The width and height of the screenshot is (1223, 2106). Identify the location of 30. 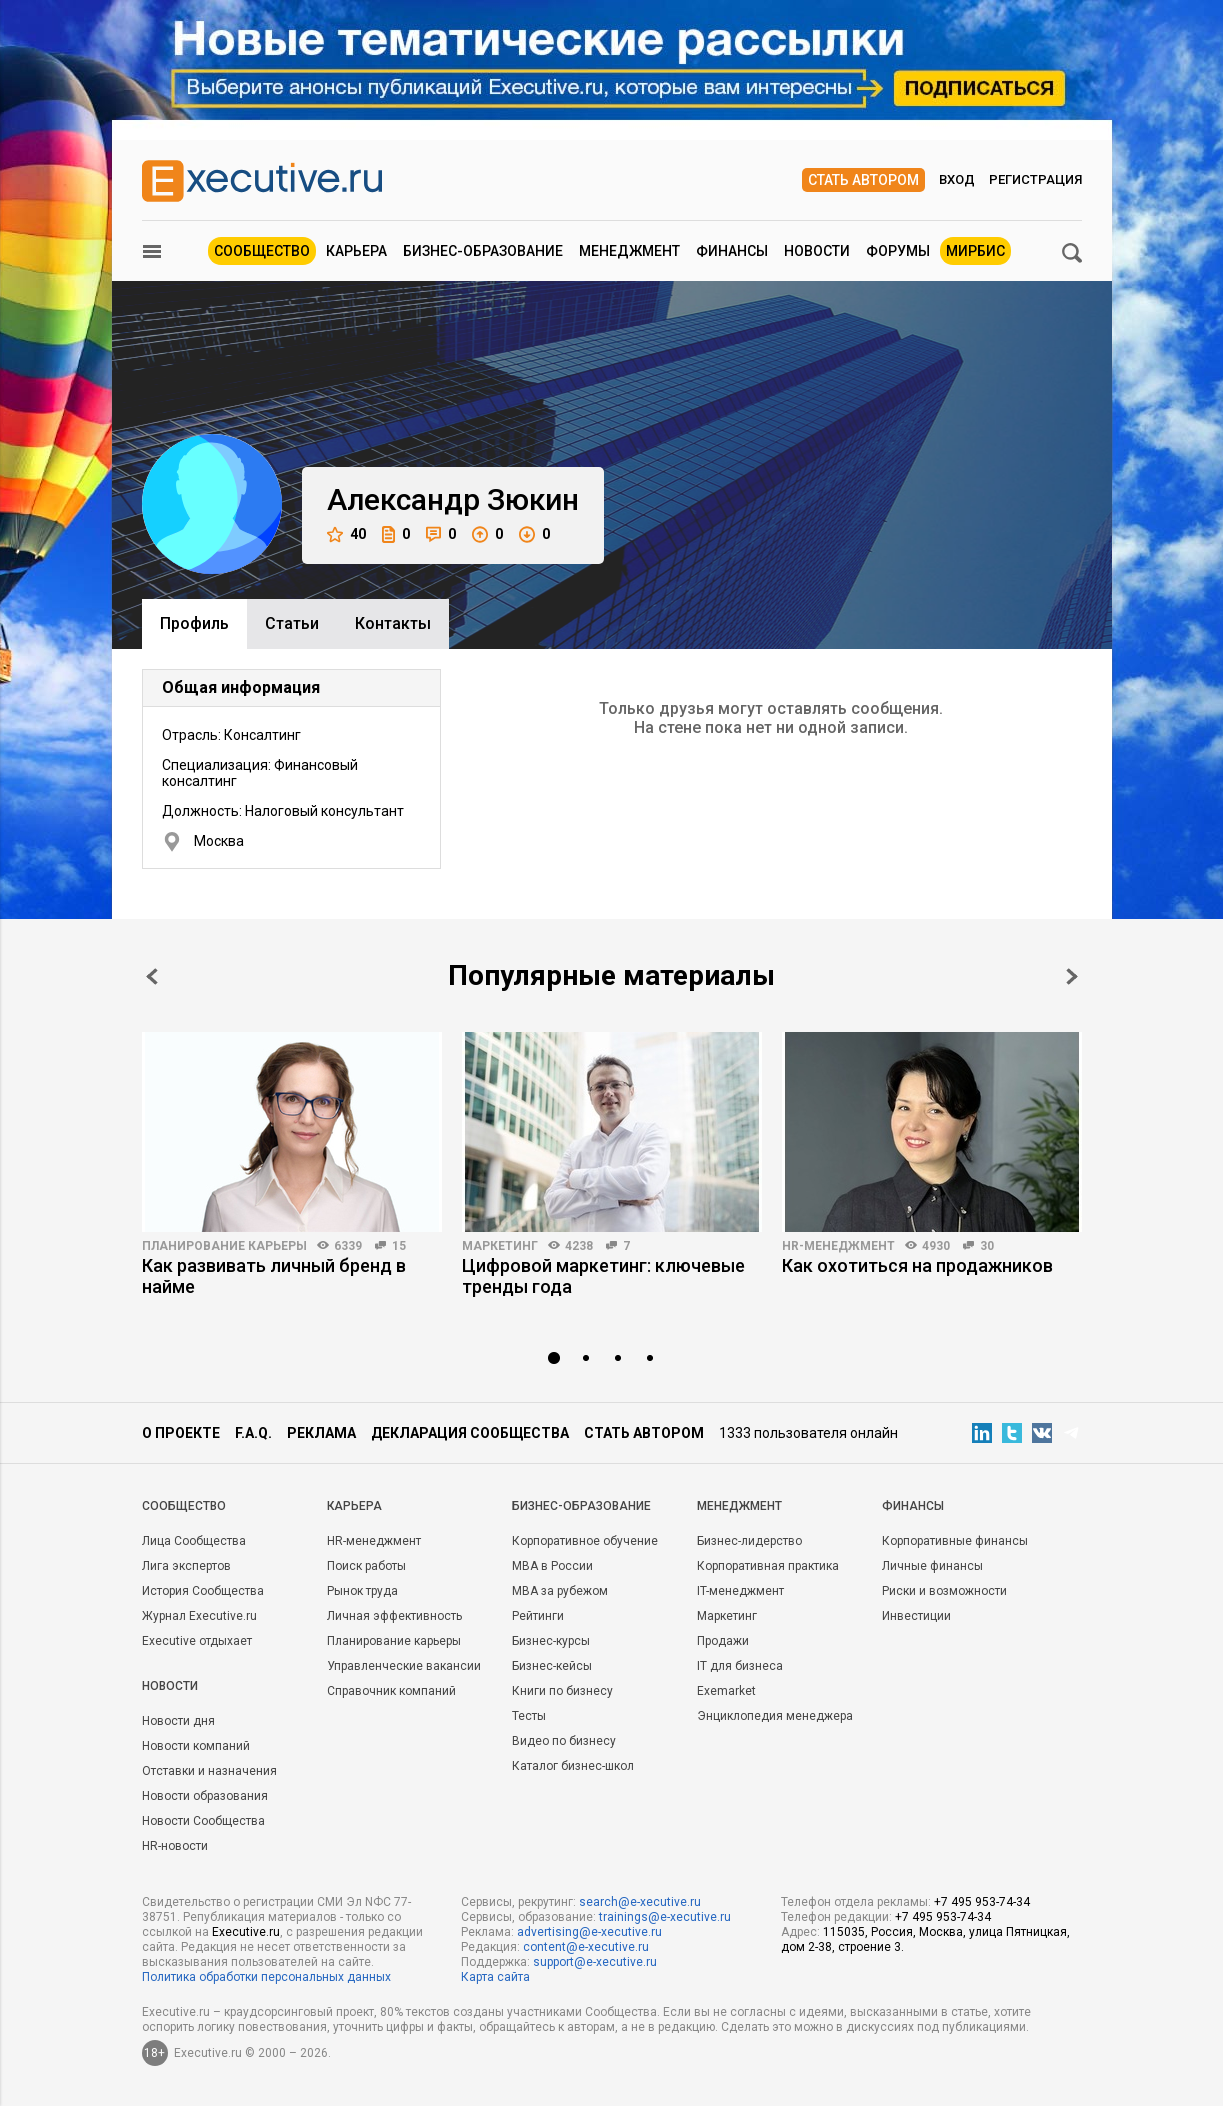
(987, 1246).